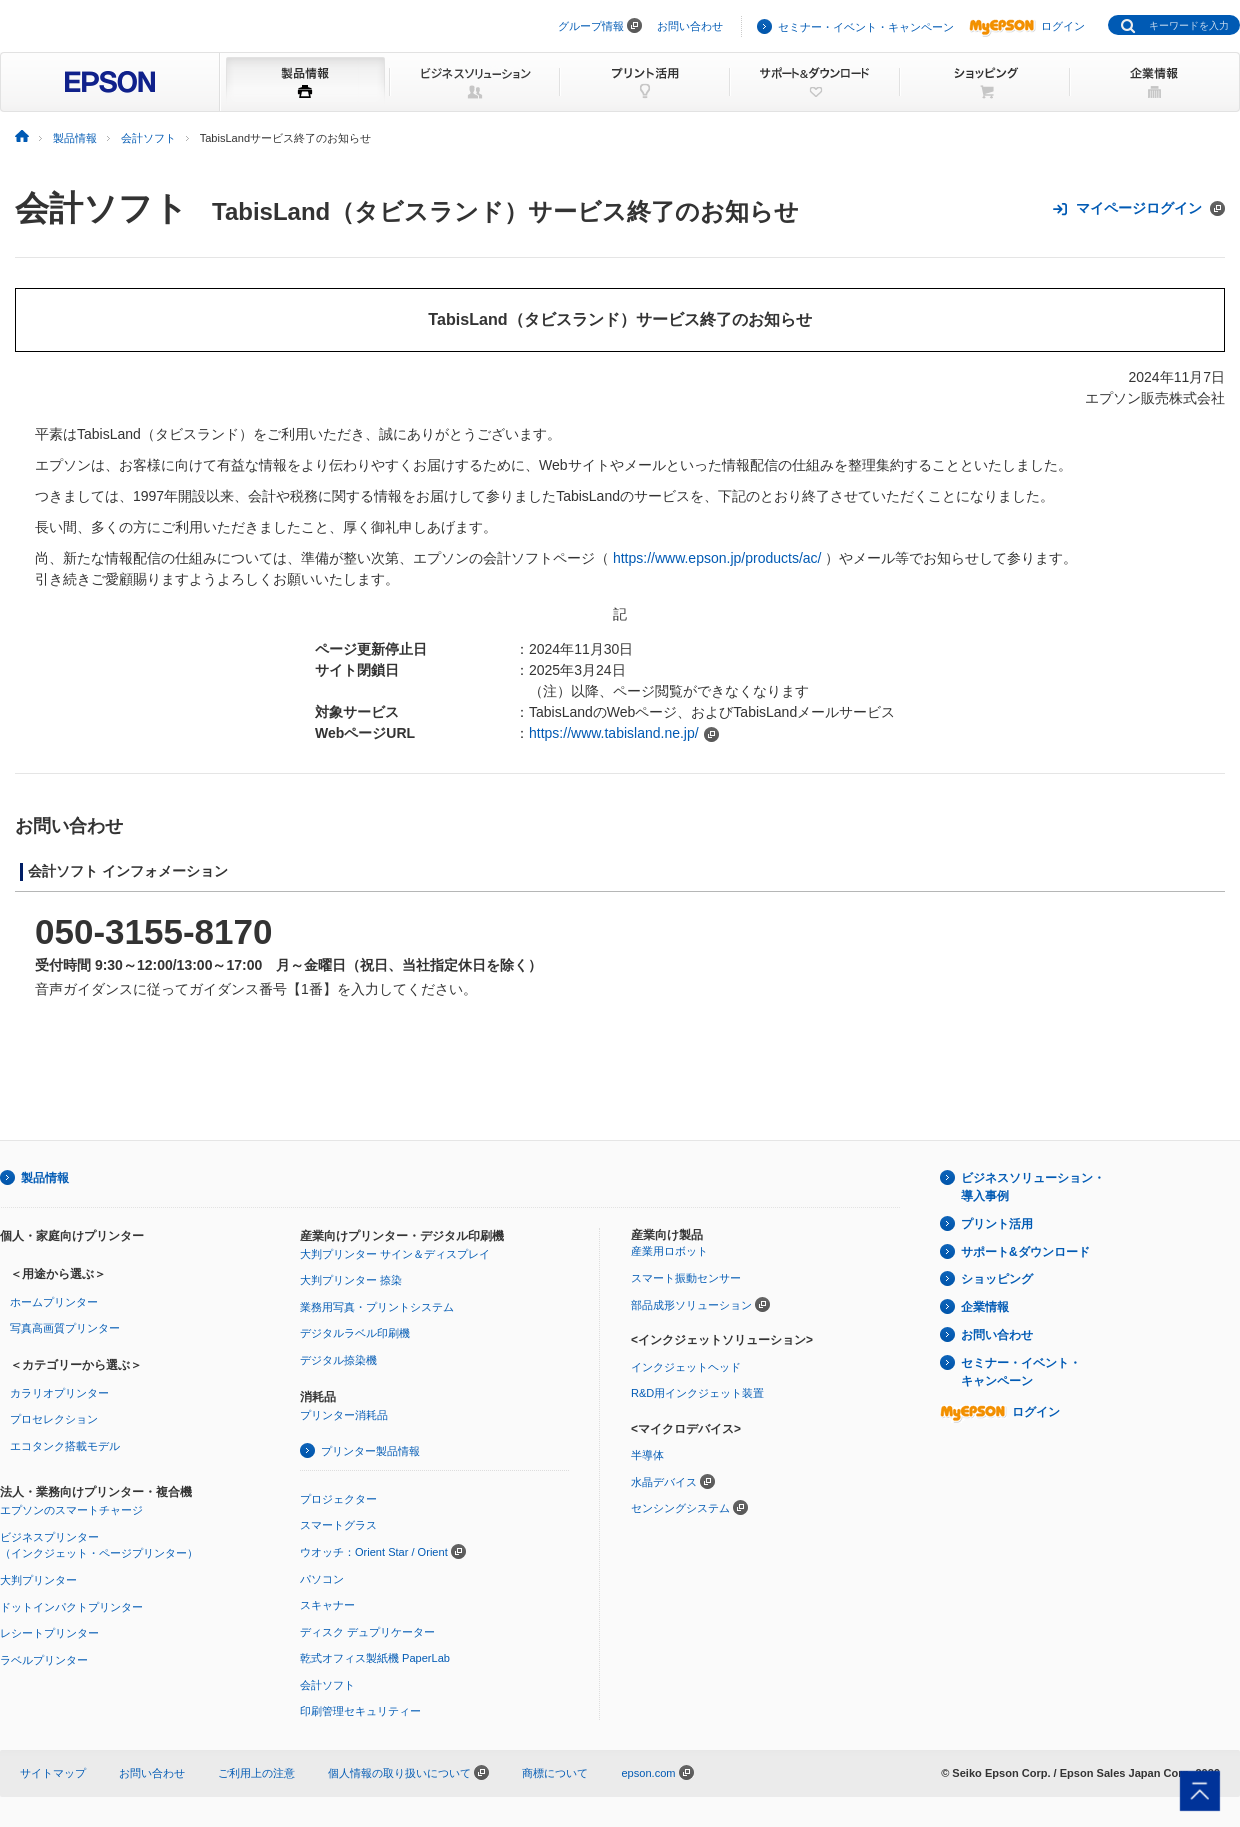 This screenshot has width=1240, height=1827. What do you see at coordinates (338, 1360) in the screenshot?
I see `デジタル捺染機` at bounding box center [338, 1360].